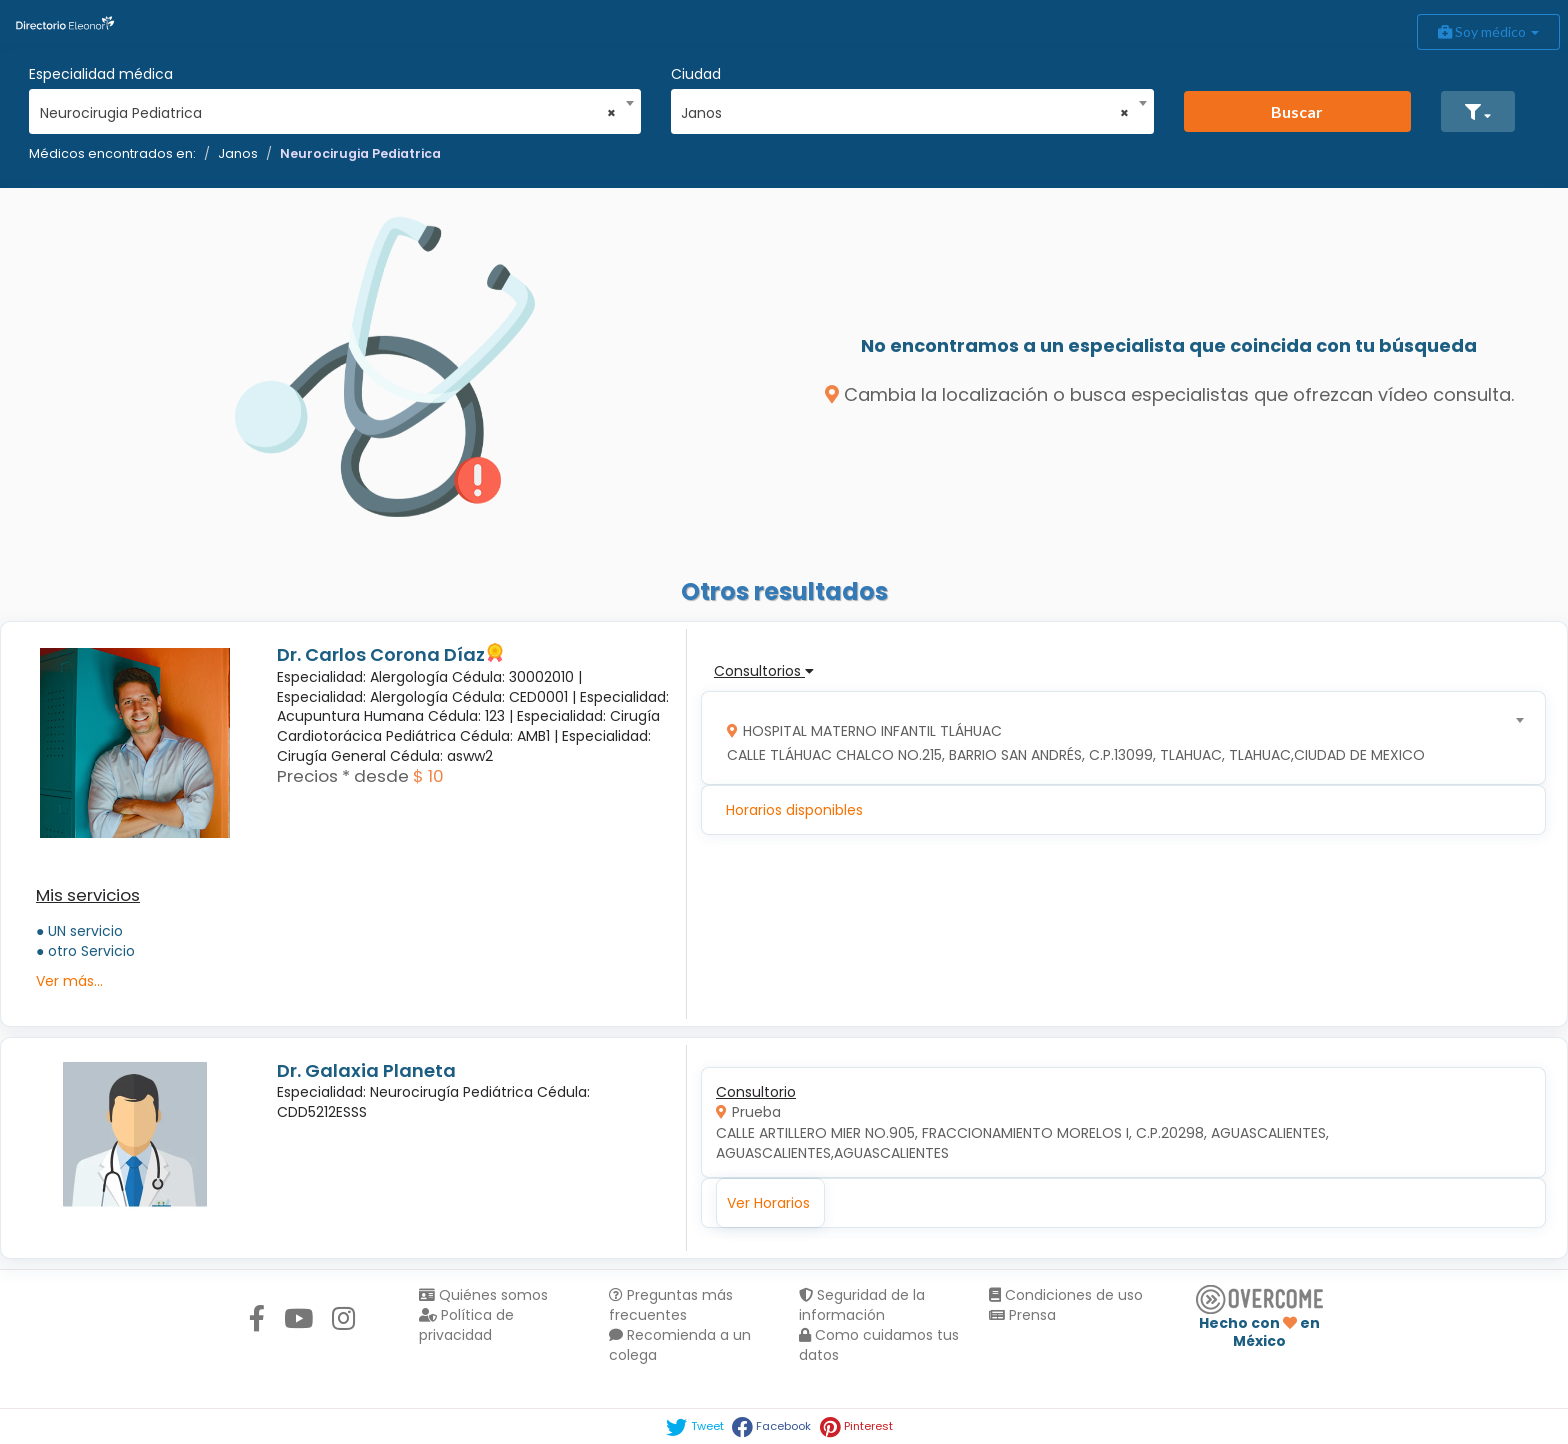 This screenshot has width=1568, height=1444. Describe the element at coordinates (879, 1345) in the screenshot. I see `Como cuidamos tus datos` at that location.